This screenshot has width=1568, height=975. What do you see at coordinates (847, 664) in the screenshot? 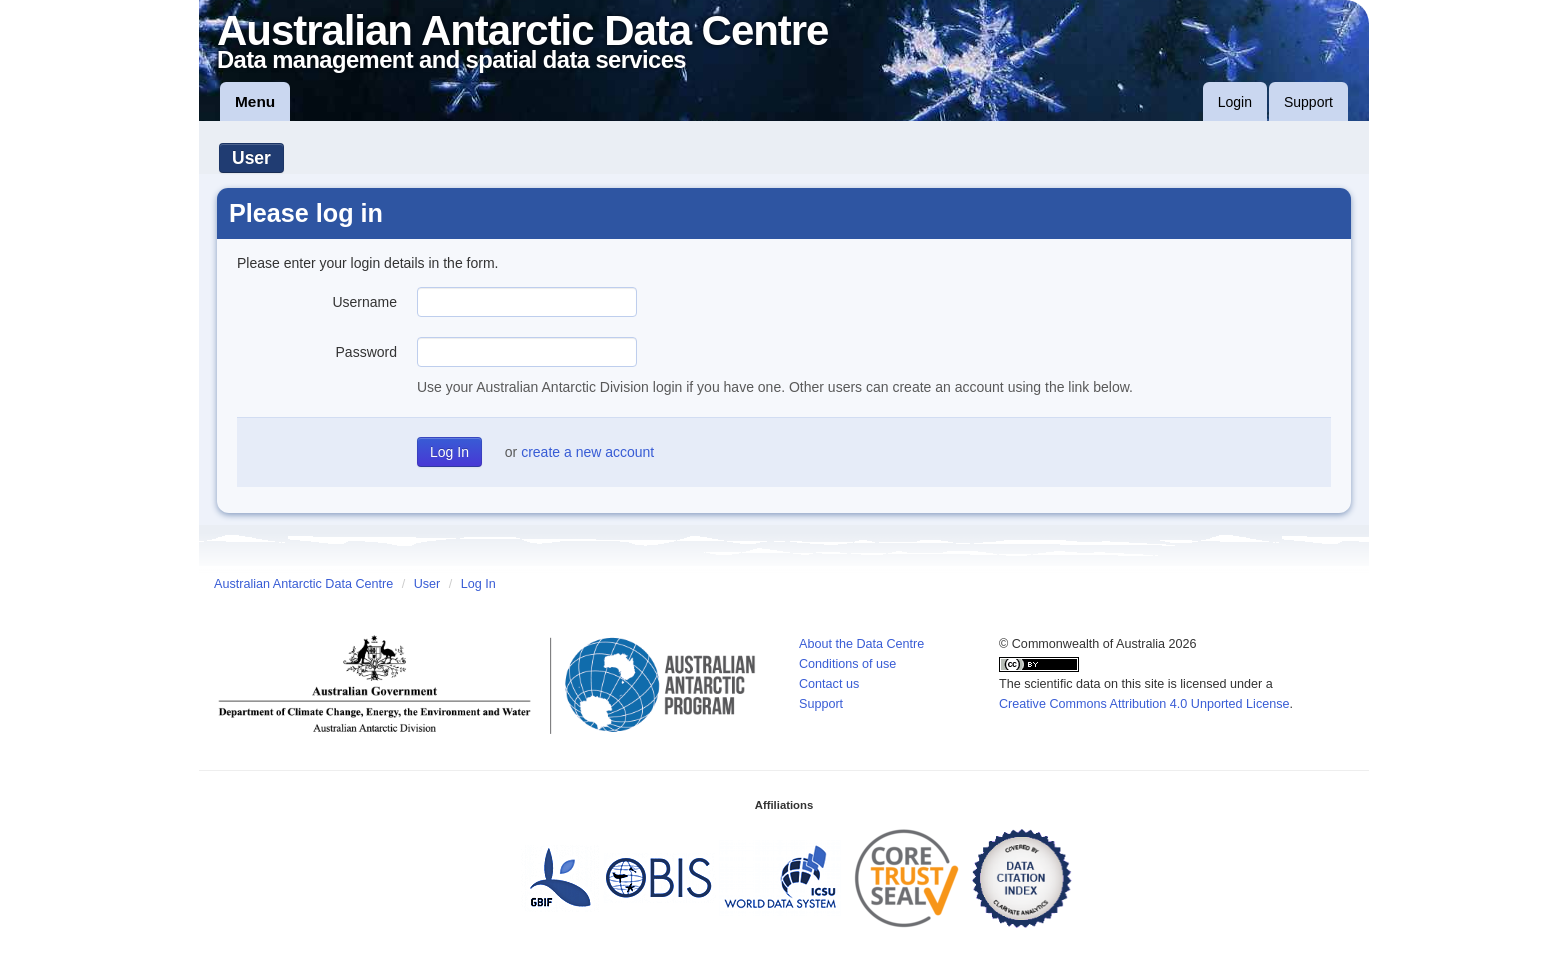
I see `Conditions of use` at bounding box center [847, 664].